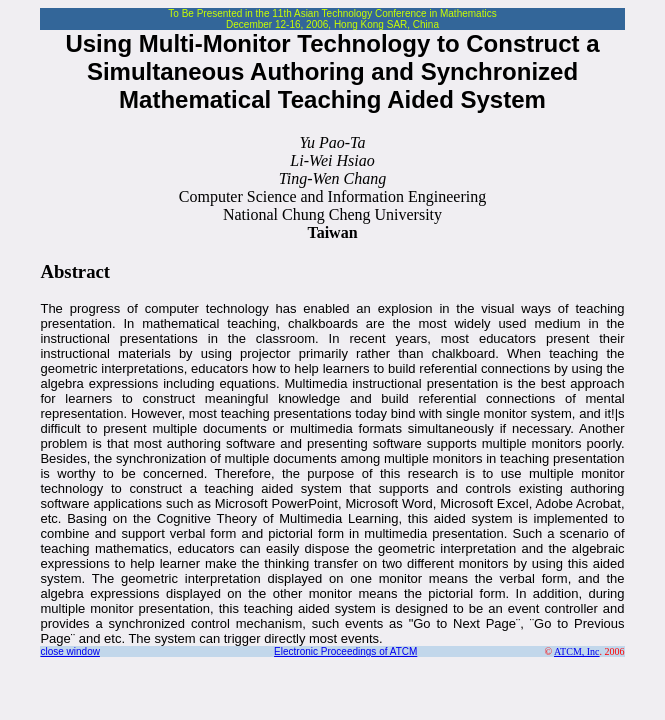 This screenshot has width=665, height=720. What do you see at coordinates (577, 651) in the screenshot?
I see `ATCM, Inc` at bounding box center [577, 651].